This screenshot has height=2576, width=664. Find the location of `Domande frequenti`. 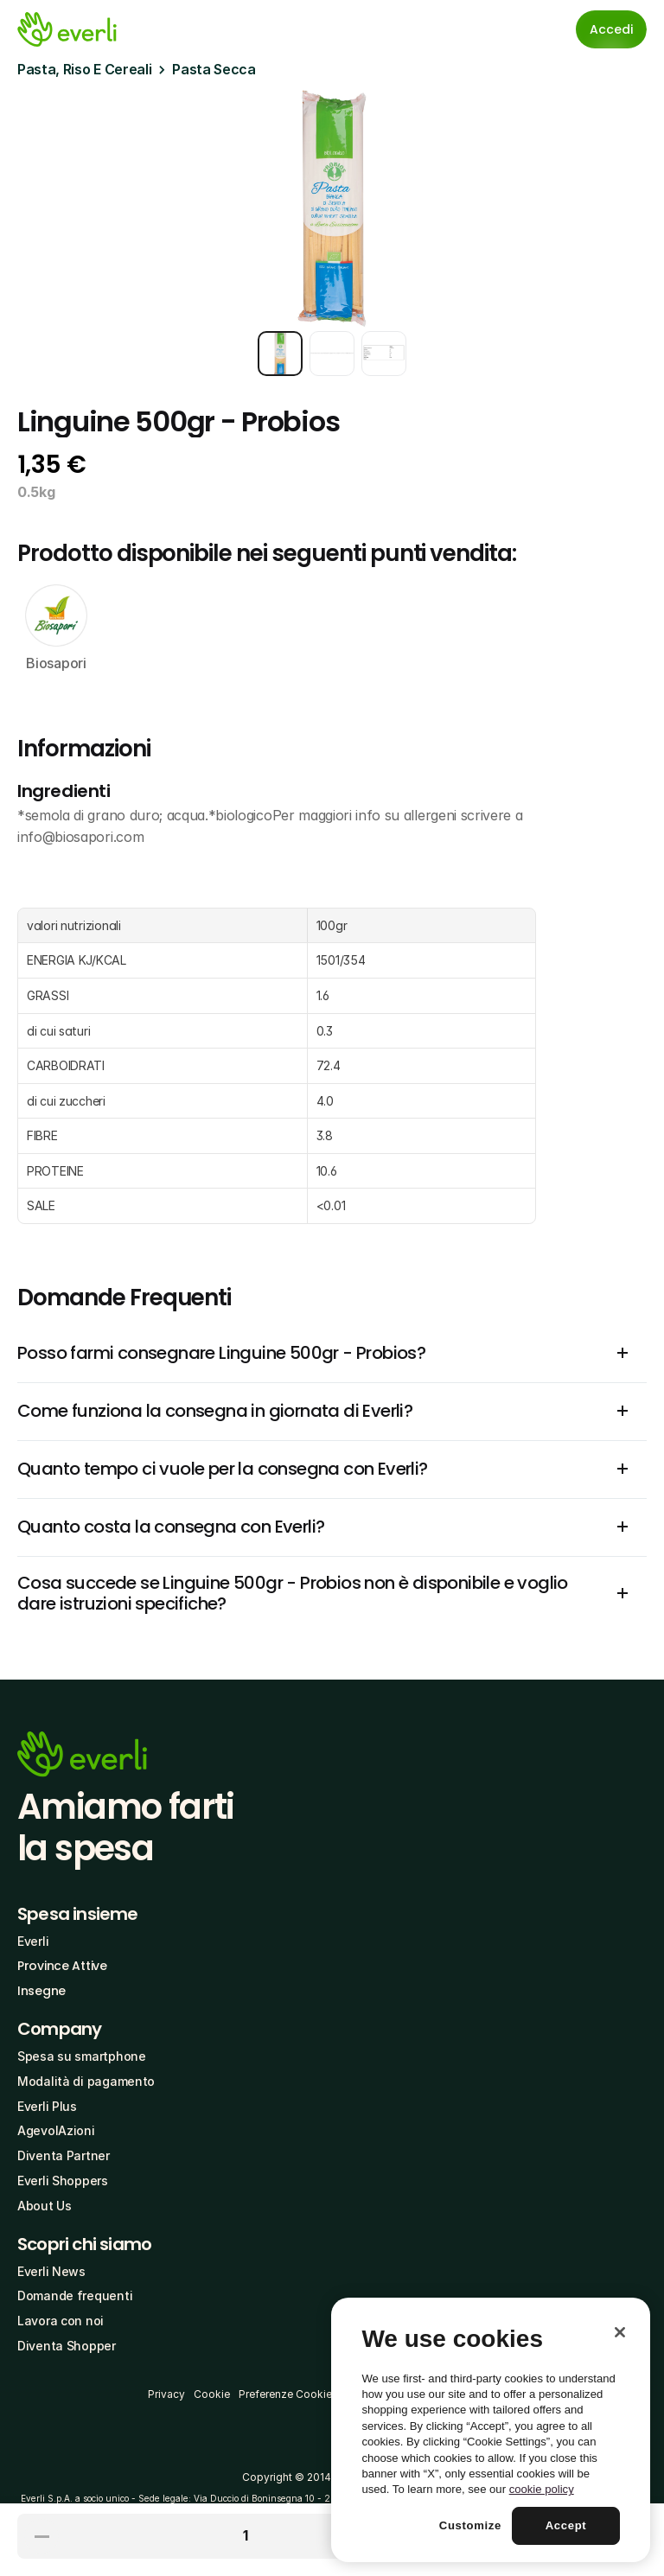

Domande frequenti is located at coordinates (74, 2295).